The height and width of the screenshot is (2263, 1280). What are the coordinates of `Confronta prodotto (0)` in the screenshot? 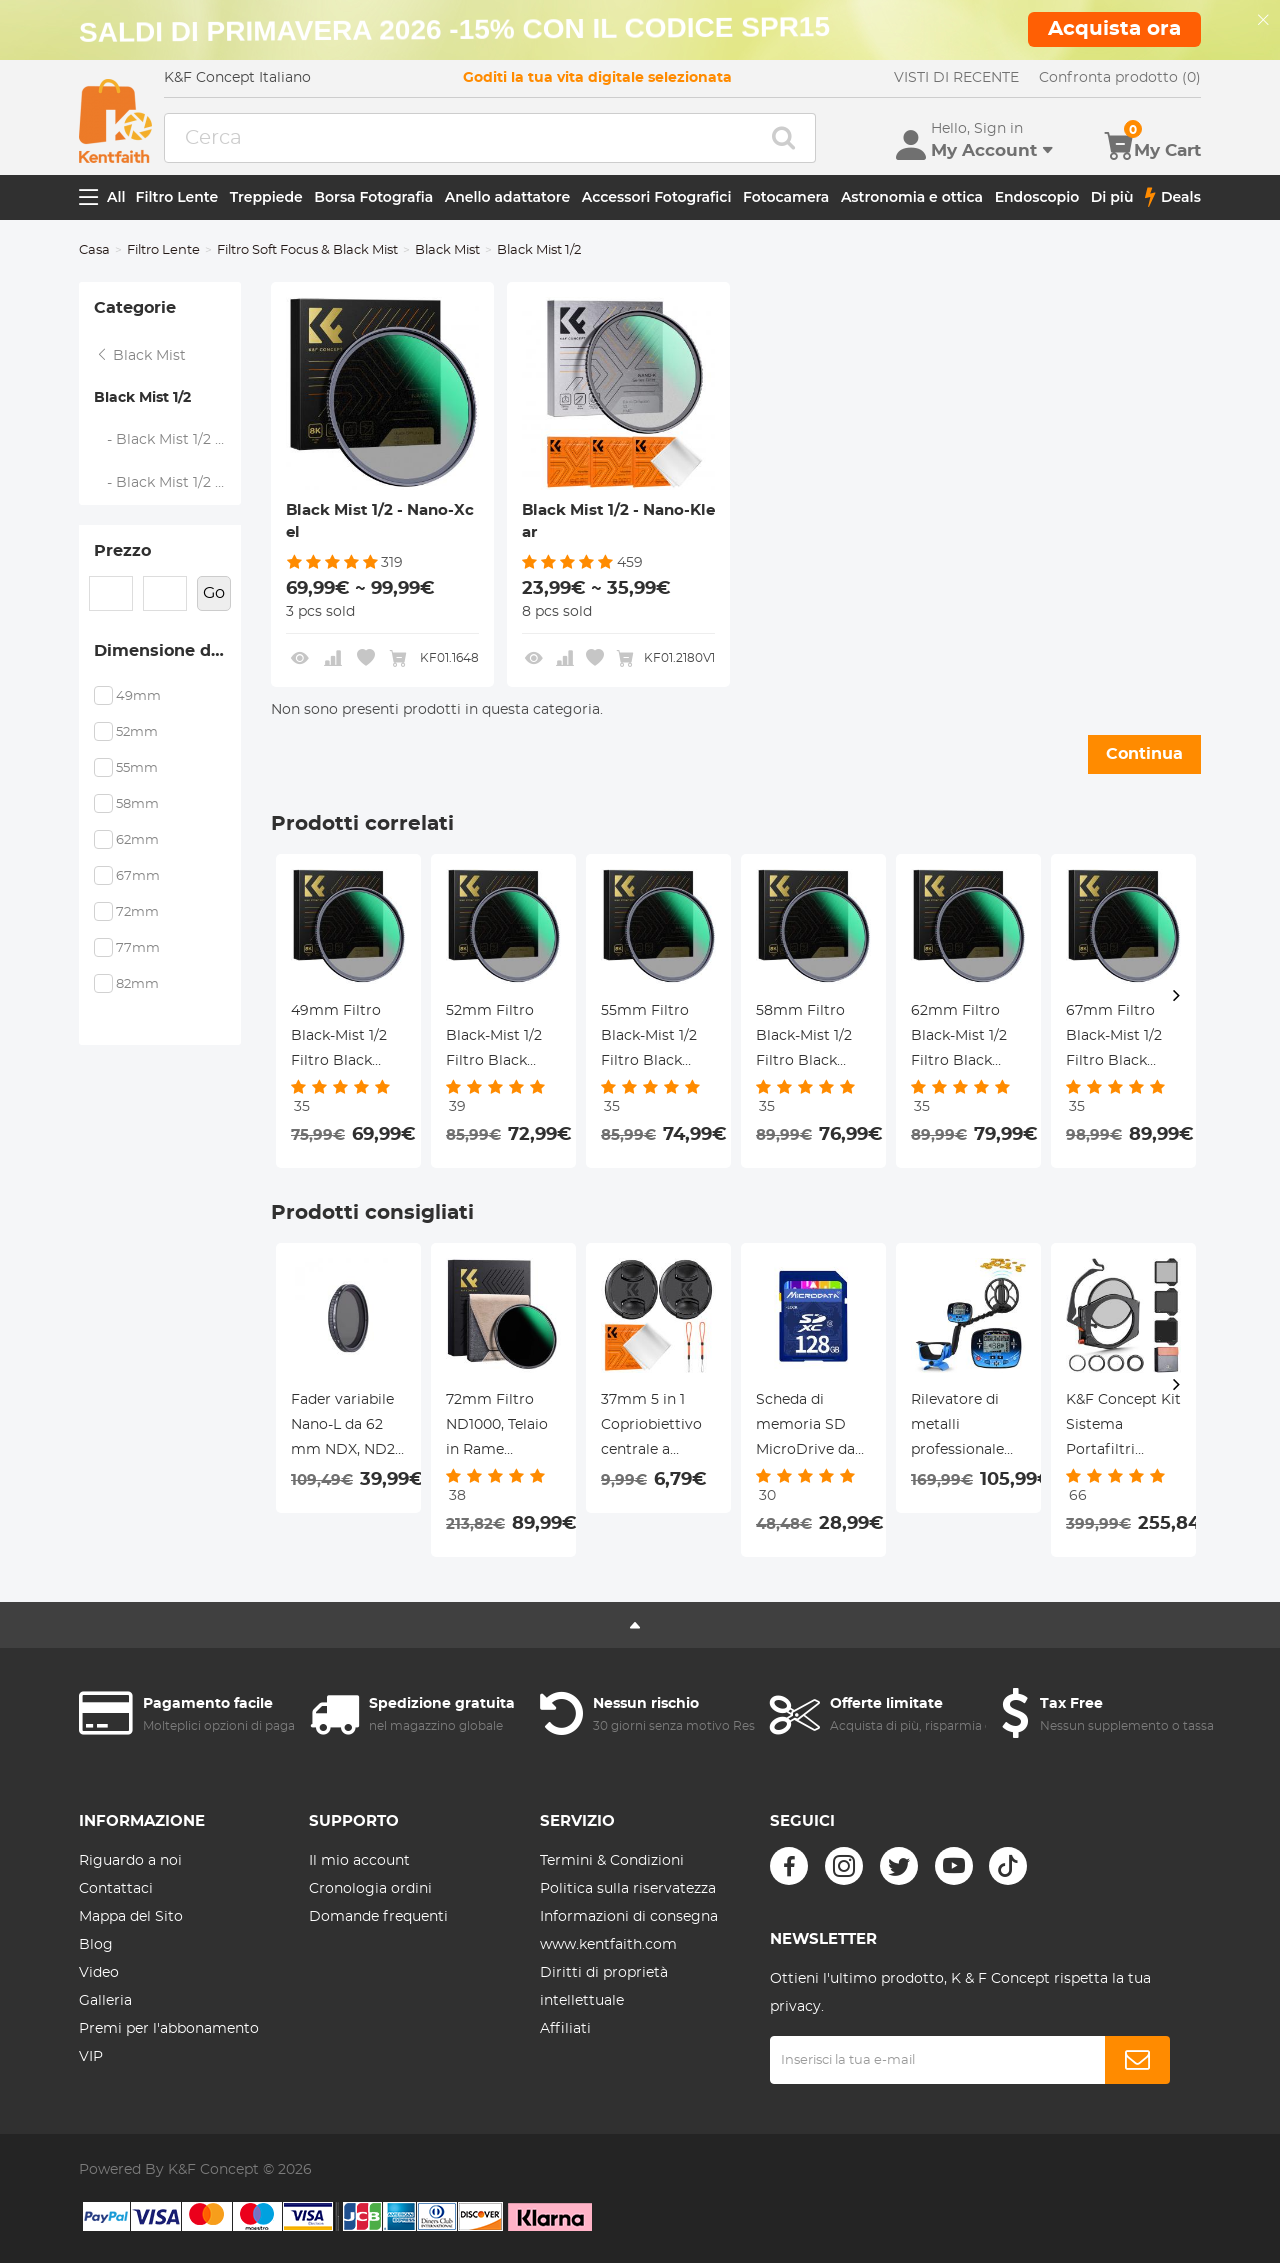 It's located at (1120, 78).